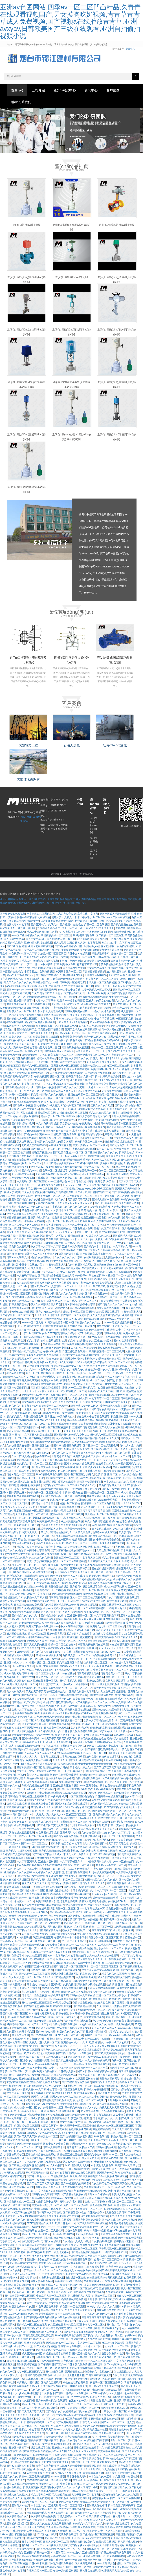  What do you see at coordinates (59, 1698) in the screenshot?
I see `午夜熟女经典一区二区` at bounding box center [59, 1698].